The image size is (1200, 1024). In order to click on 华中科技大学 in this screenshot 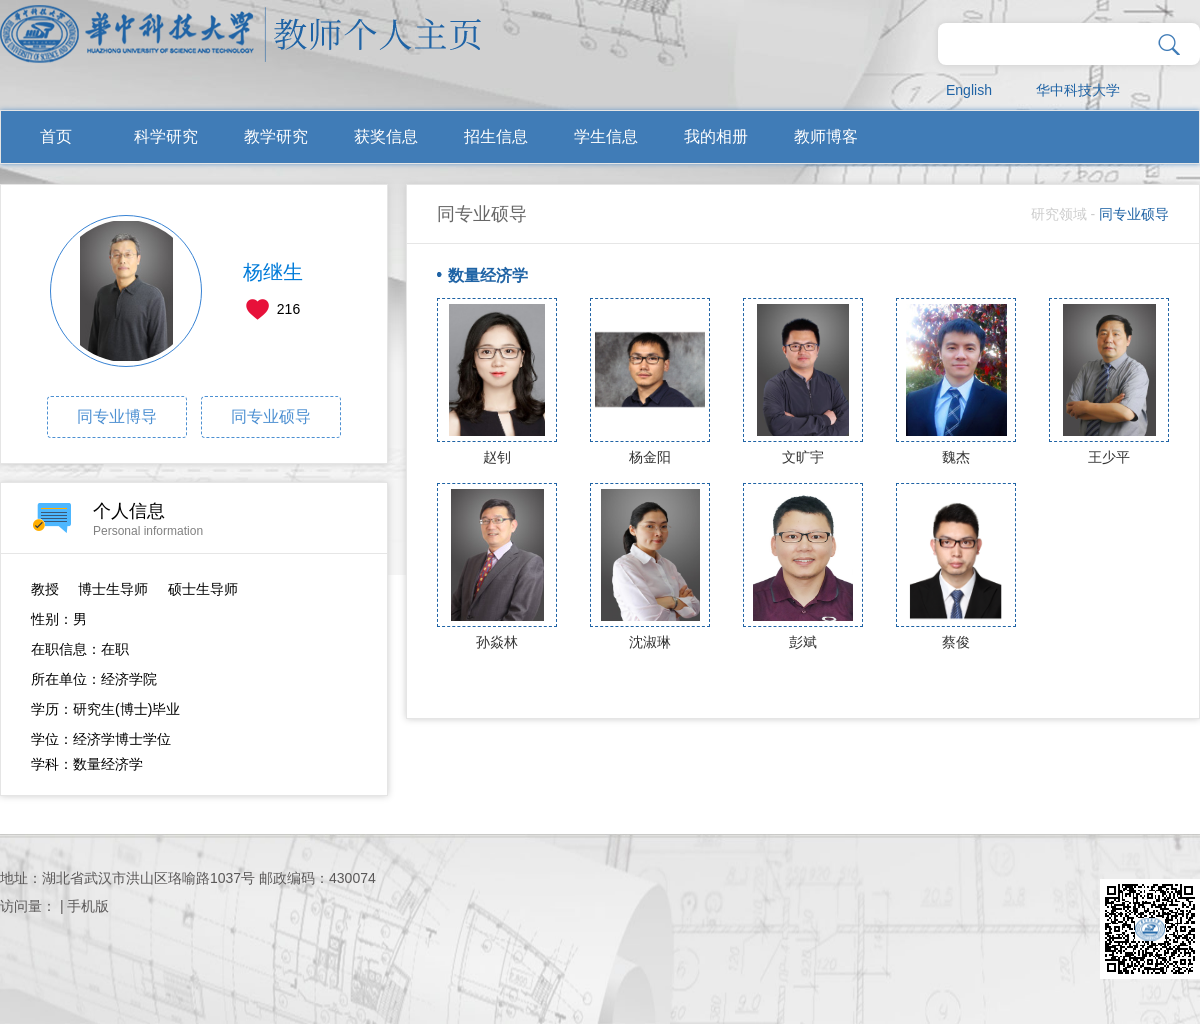, I will do `click(1078, 90)`.